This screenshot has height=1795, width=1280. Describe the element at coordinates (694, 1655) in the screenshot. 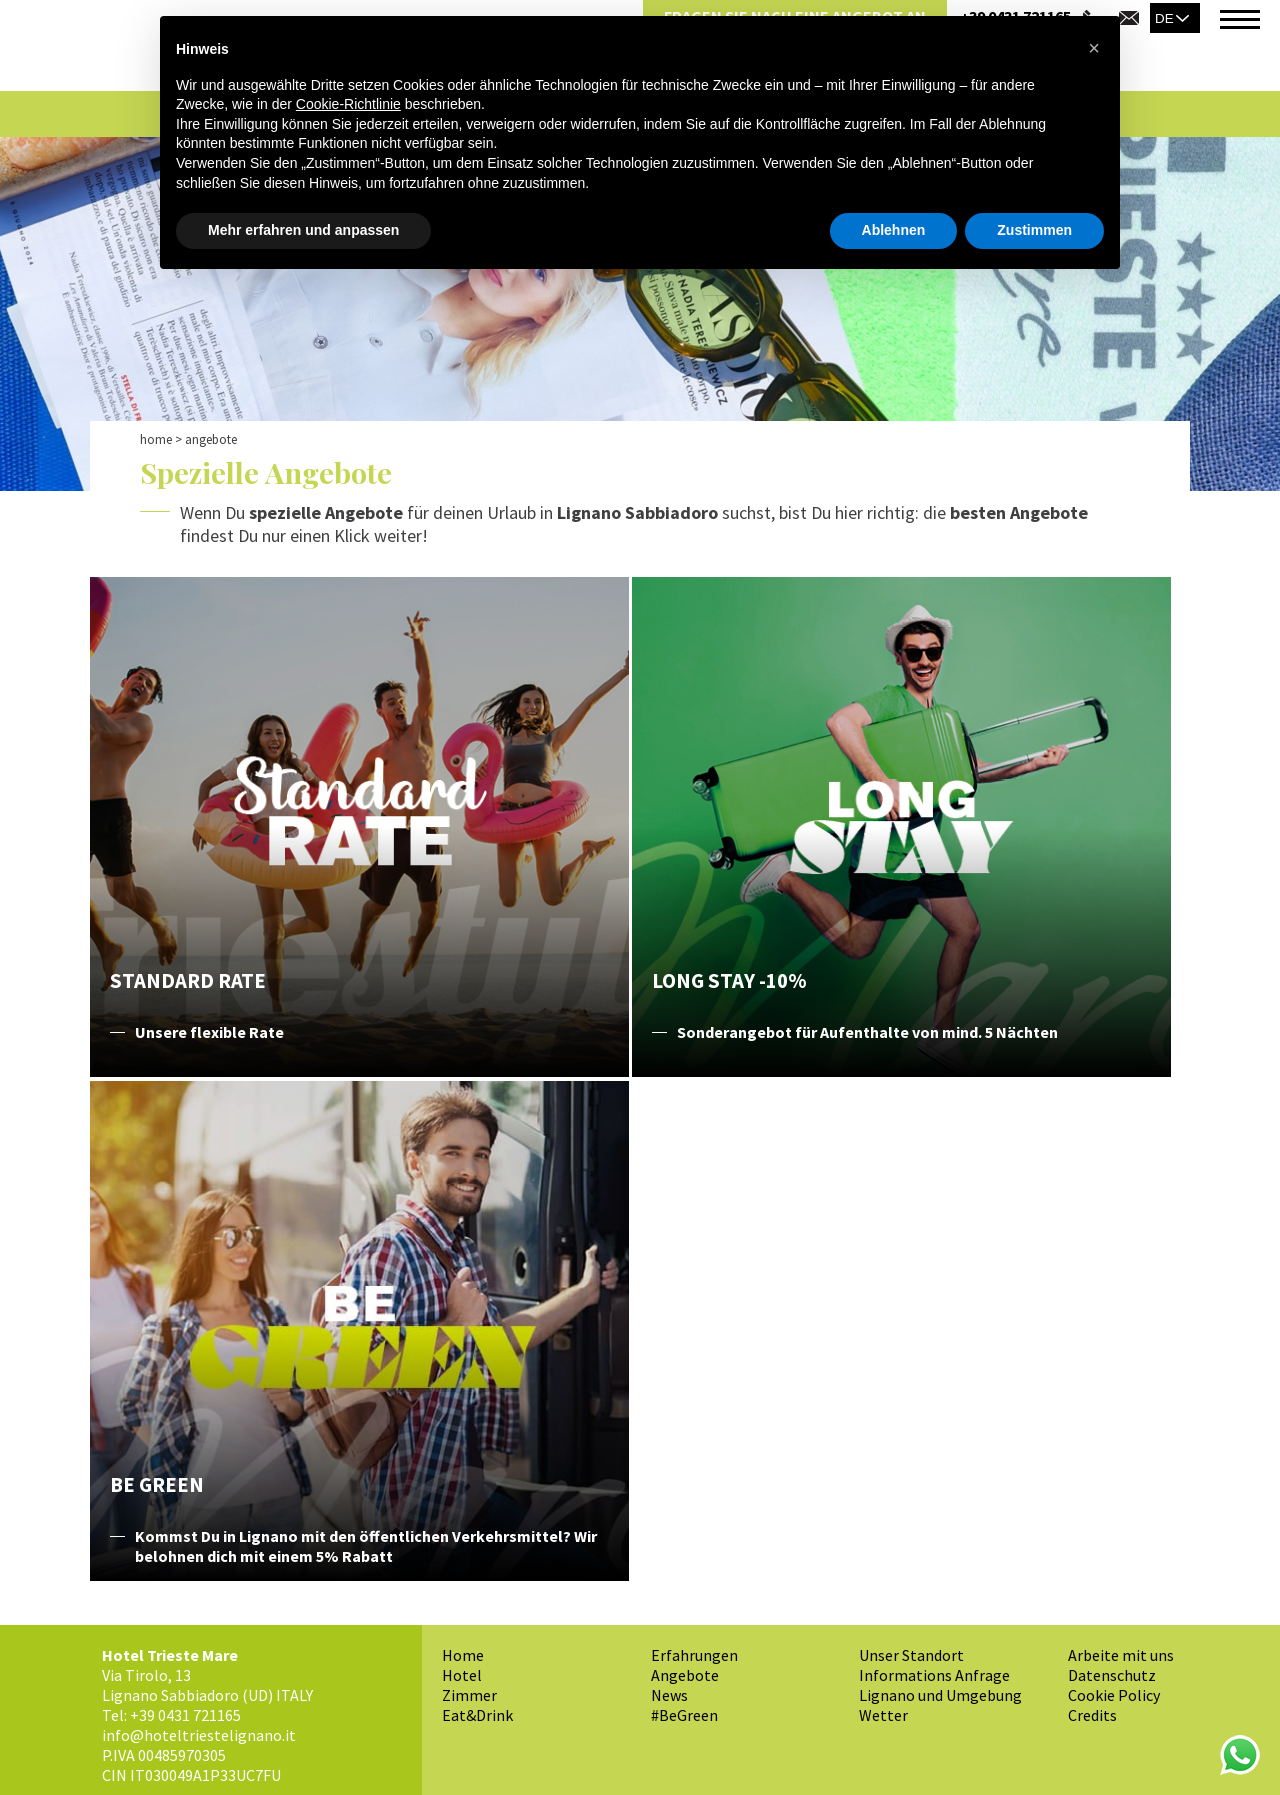

I see `Erfahrungen` at that location.